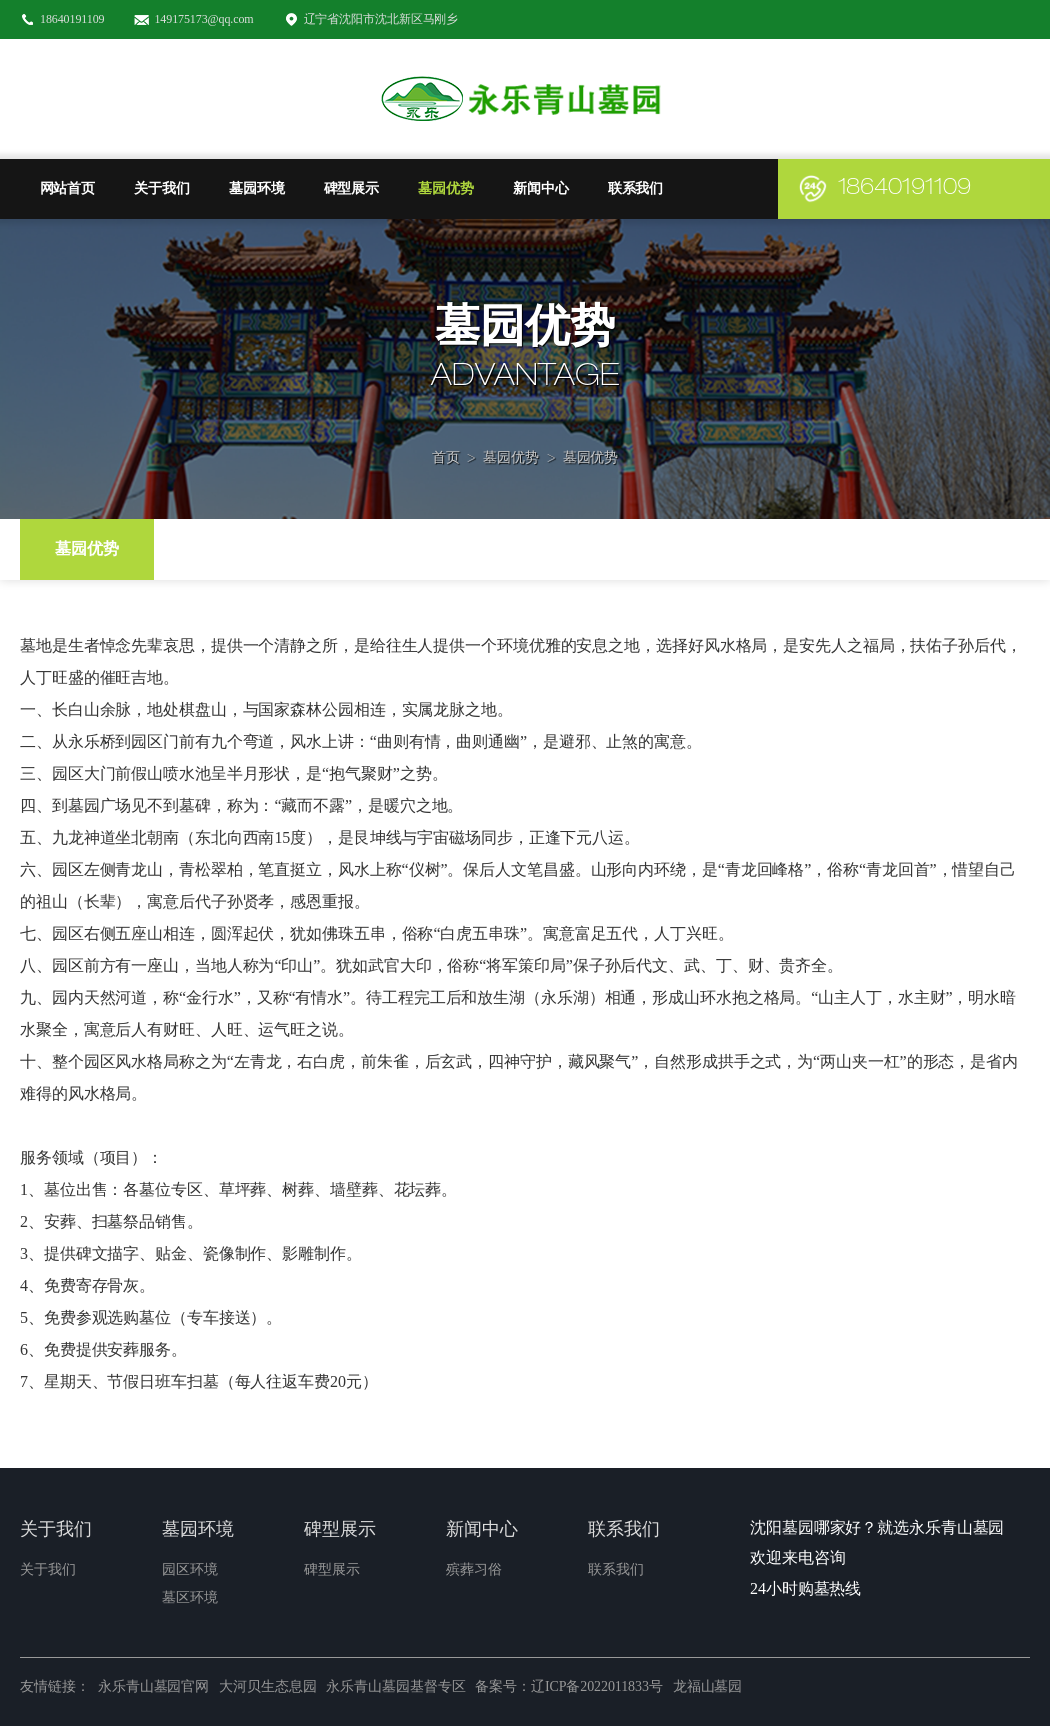 Image resolution: width=1050 pixels, height=1726 pixels. I want to click on 网站首页, so click(68, 188).